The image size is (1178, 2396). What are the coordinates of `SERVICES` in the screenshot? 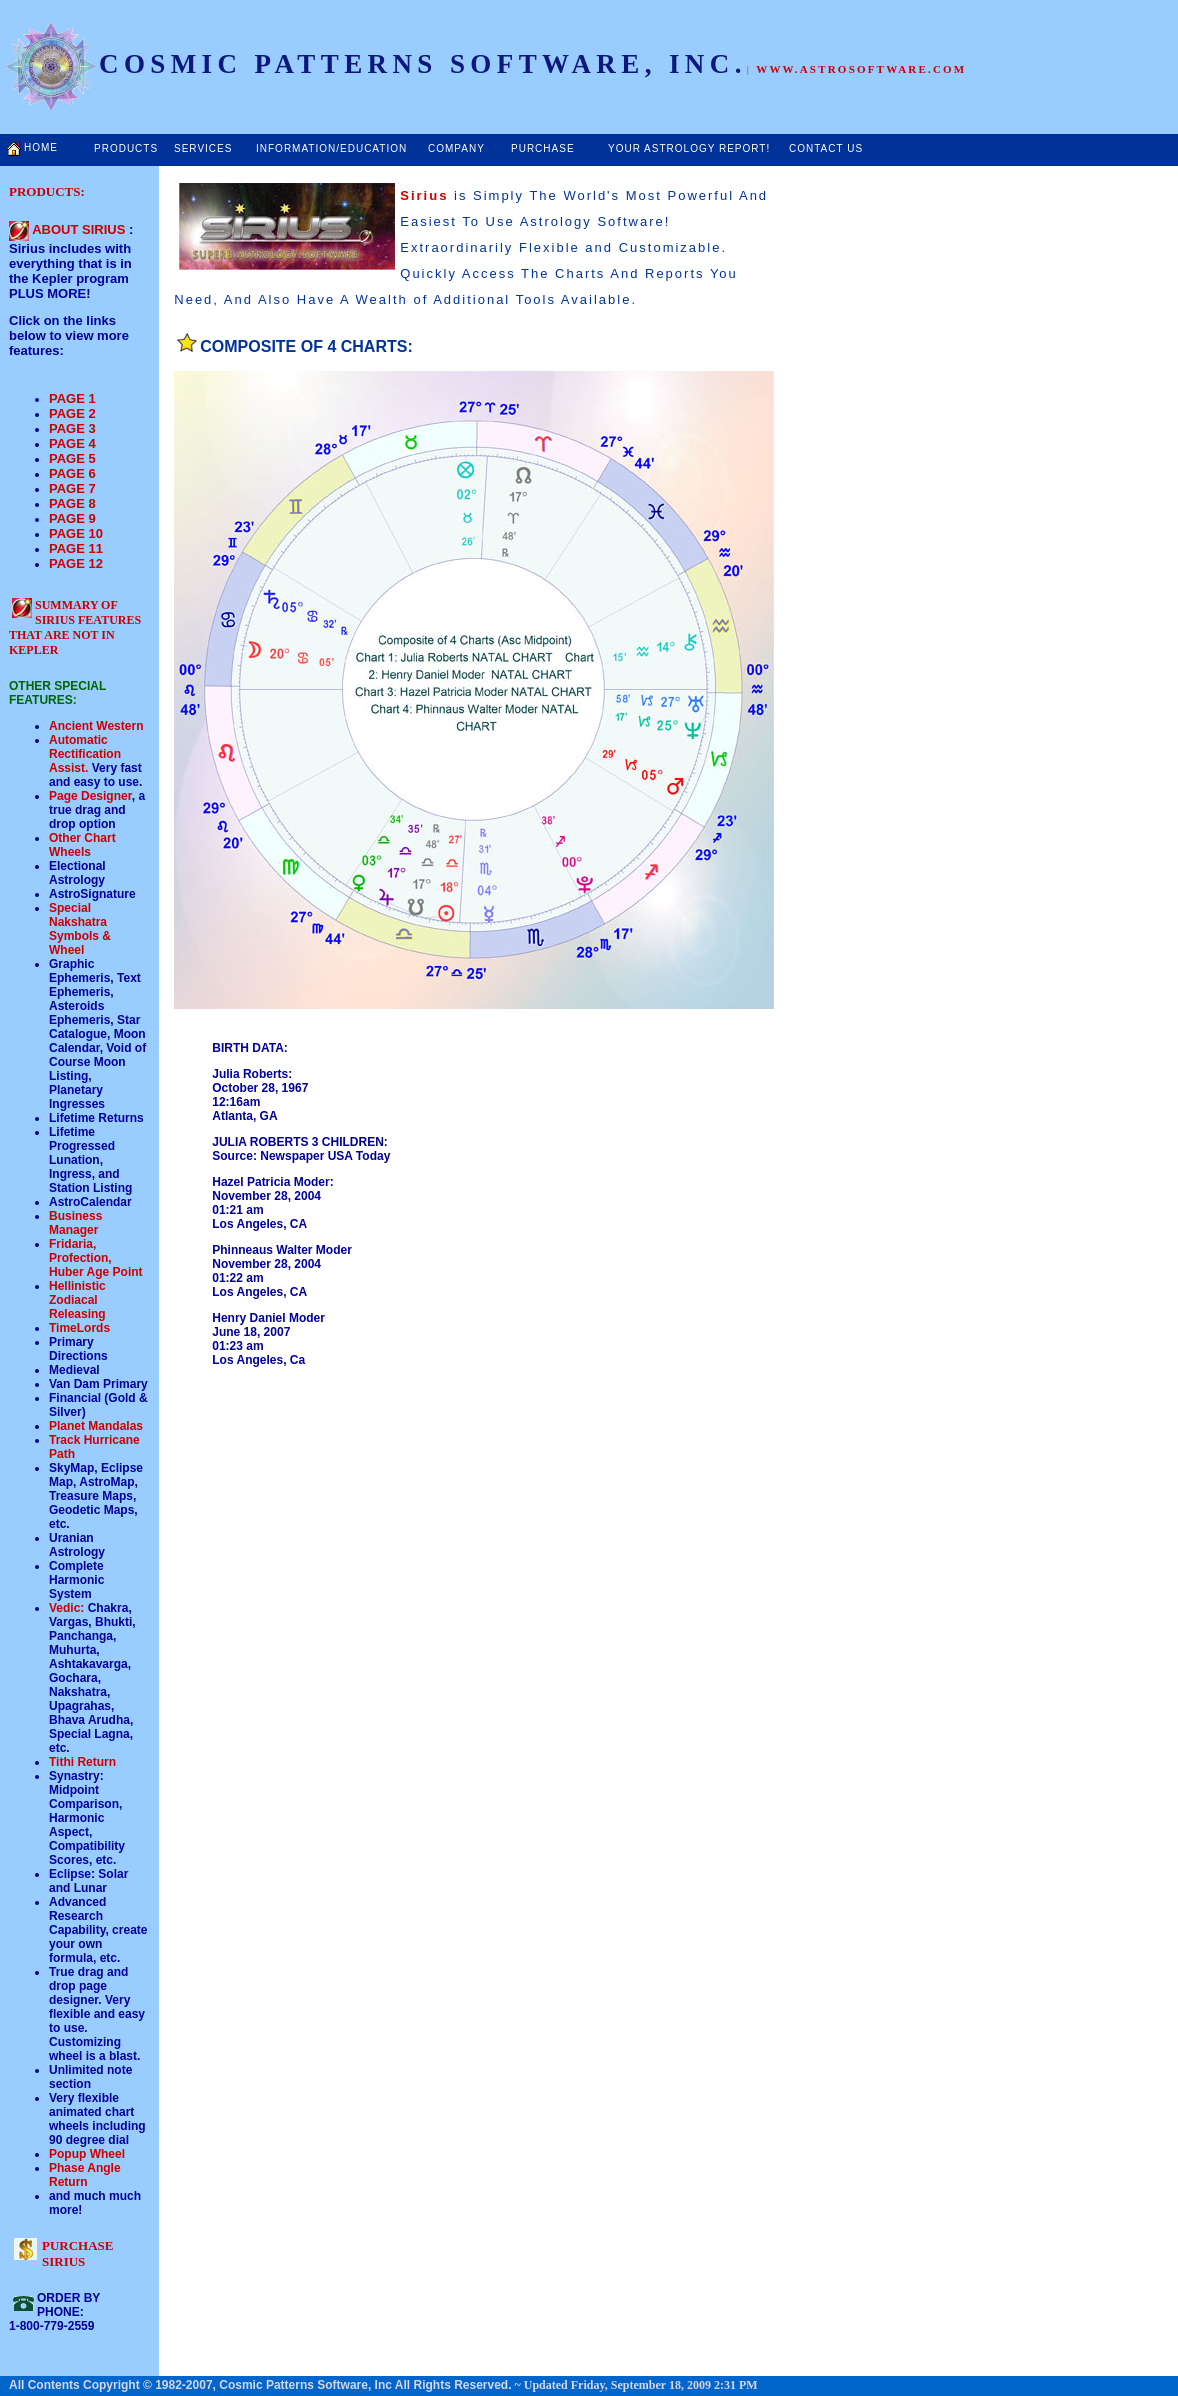 It's located at (203, 148).